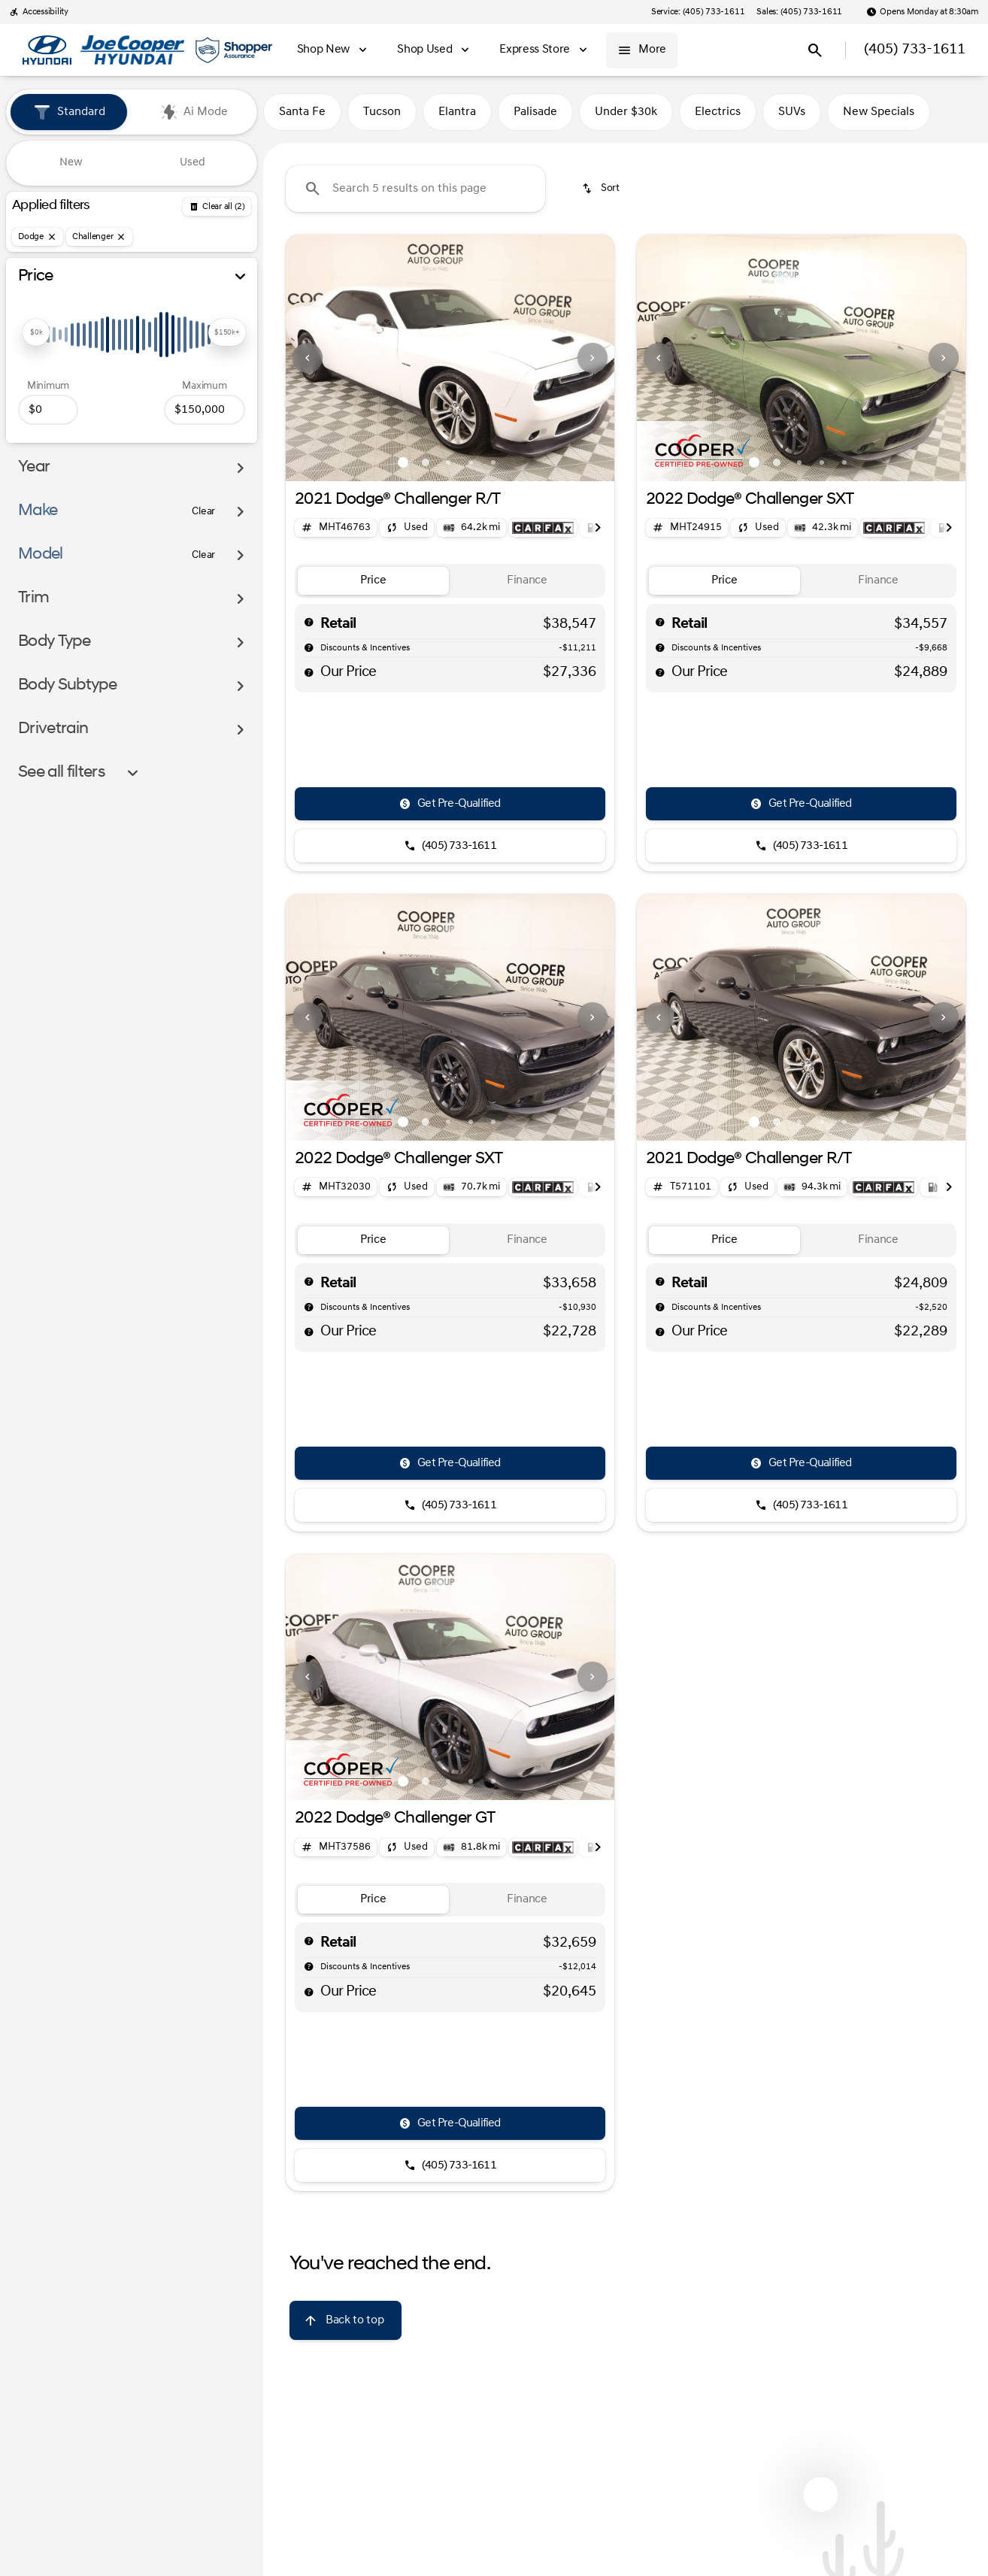 The width and height of the screenshot is (988, 2576). I want to click on [button], so click(310, 358).